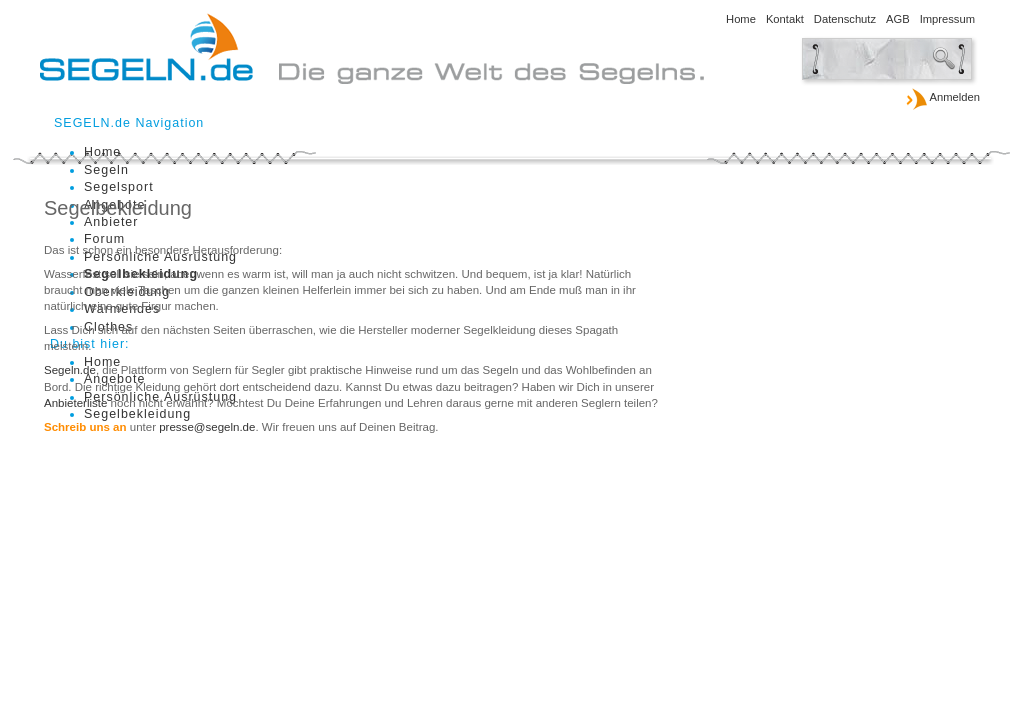 The image size is (1020, 720). What do you see at coordinates (785, 19) in the screenshot?
I see `Kontakt` at bounding box center [785, 19].